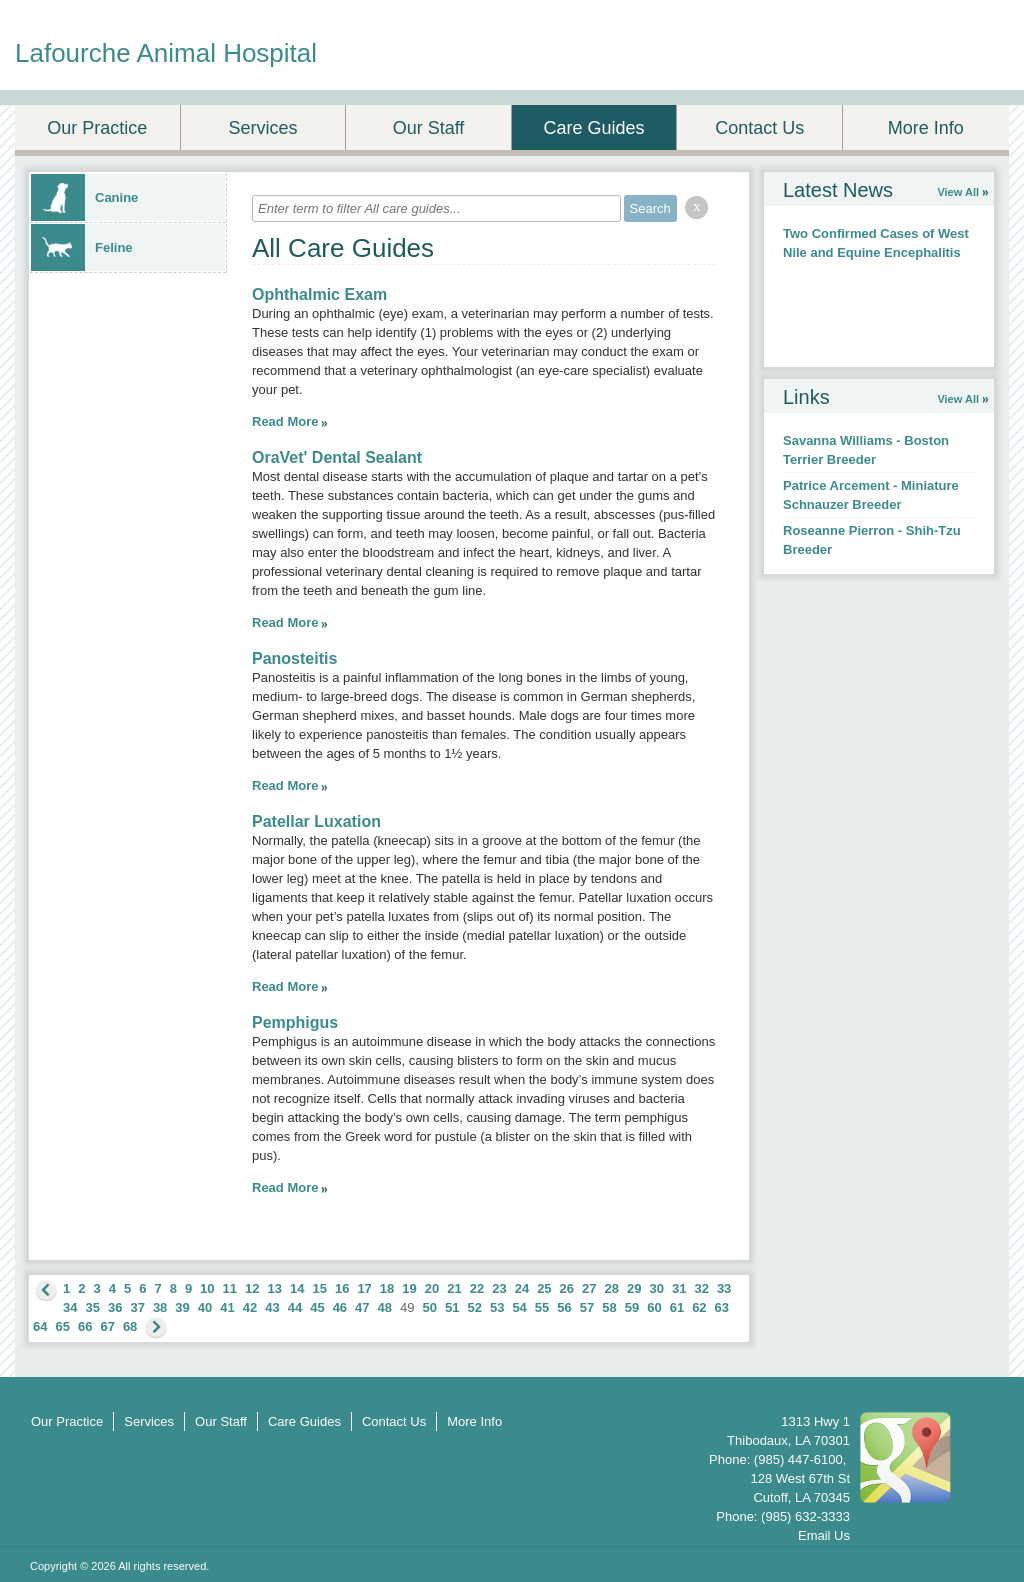 The image size is (1024, 1582). What do you see at coordinates (62, 1326) in the screenshot?
I see `65` at bounding box center [62, 1326].